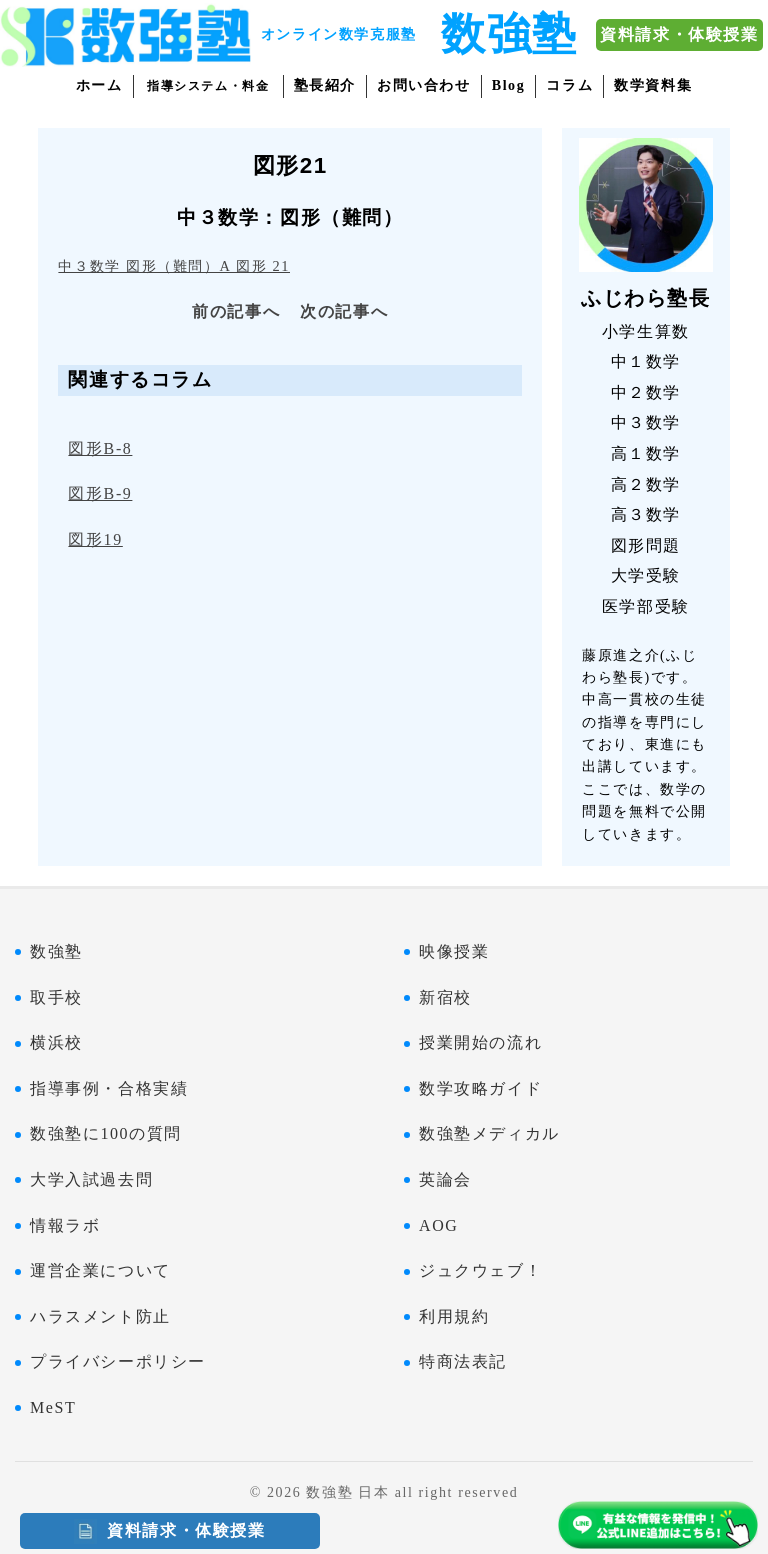 The image size is (768, 1554). I want to click on Blog, so click(509, 85).